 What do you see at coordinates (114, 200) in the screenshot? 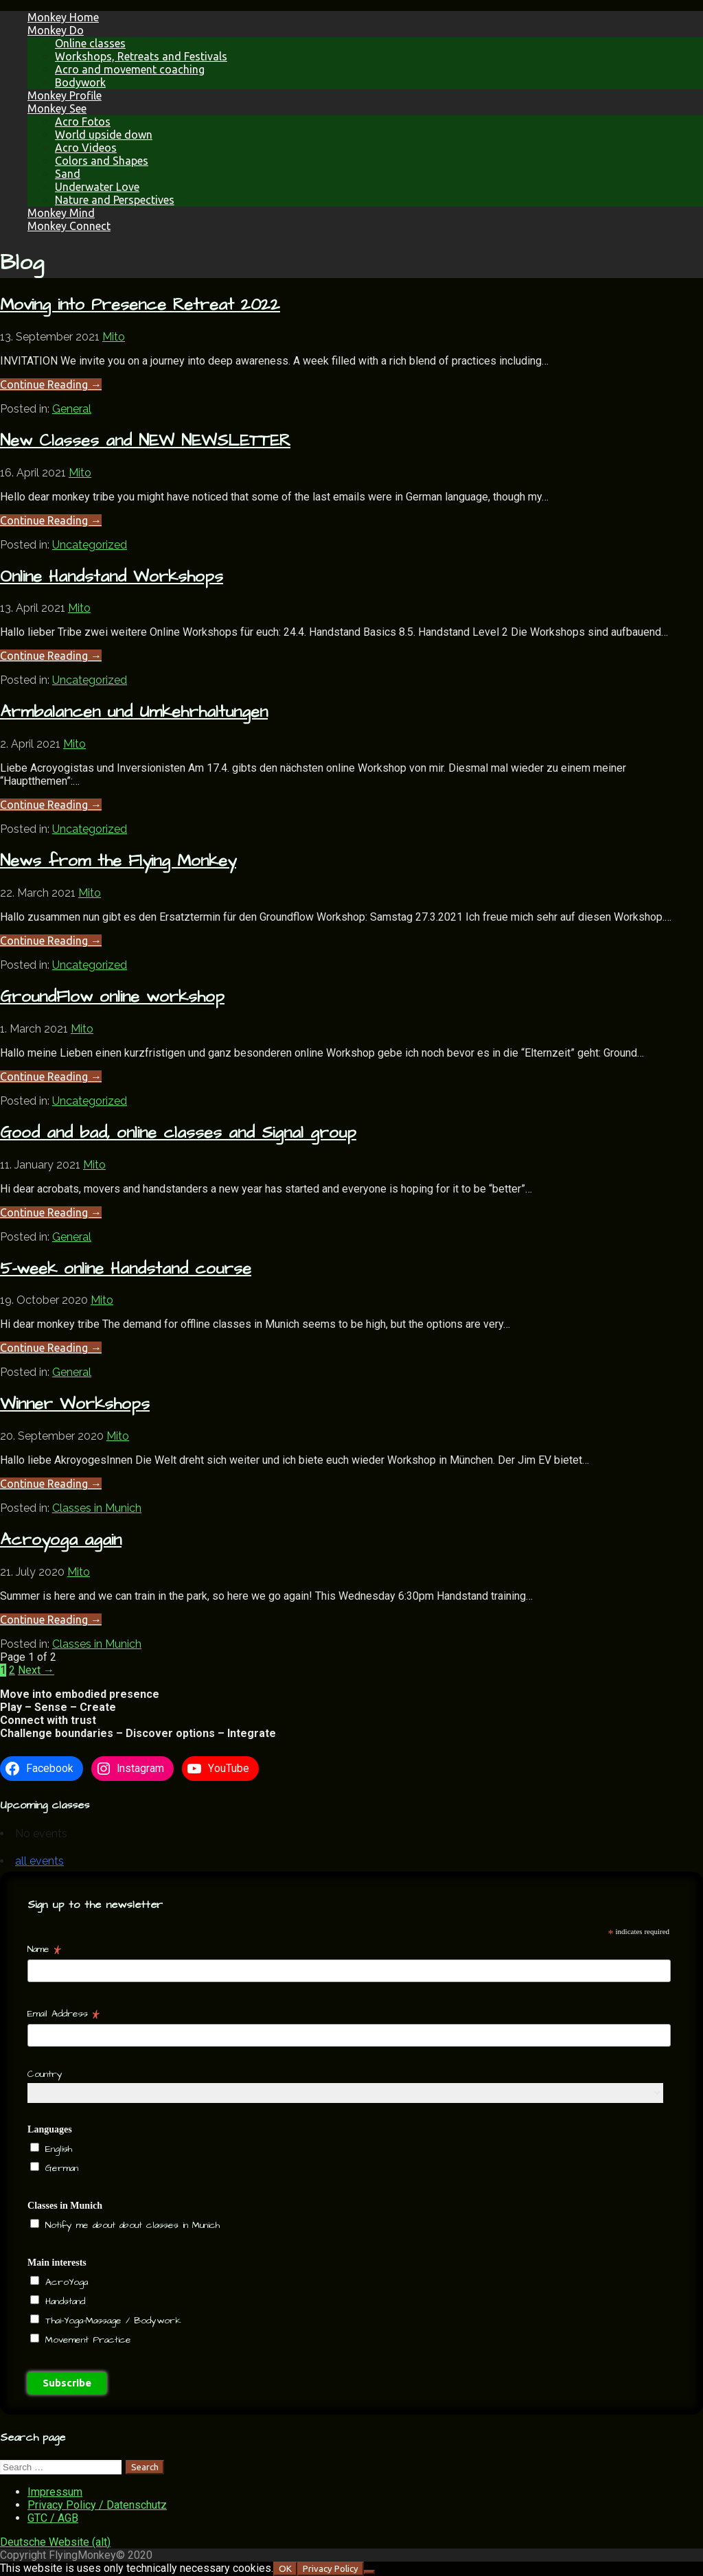
I see `Nature and Perspectives` at bounding box center [114, 200].